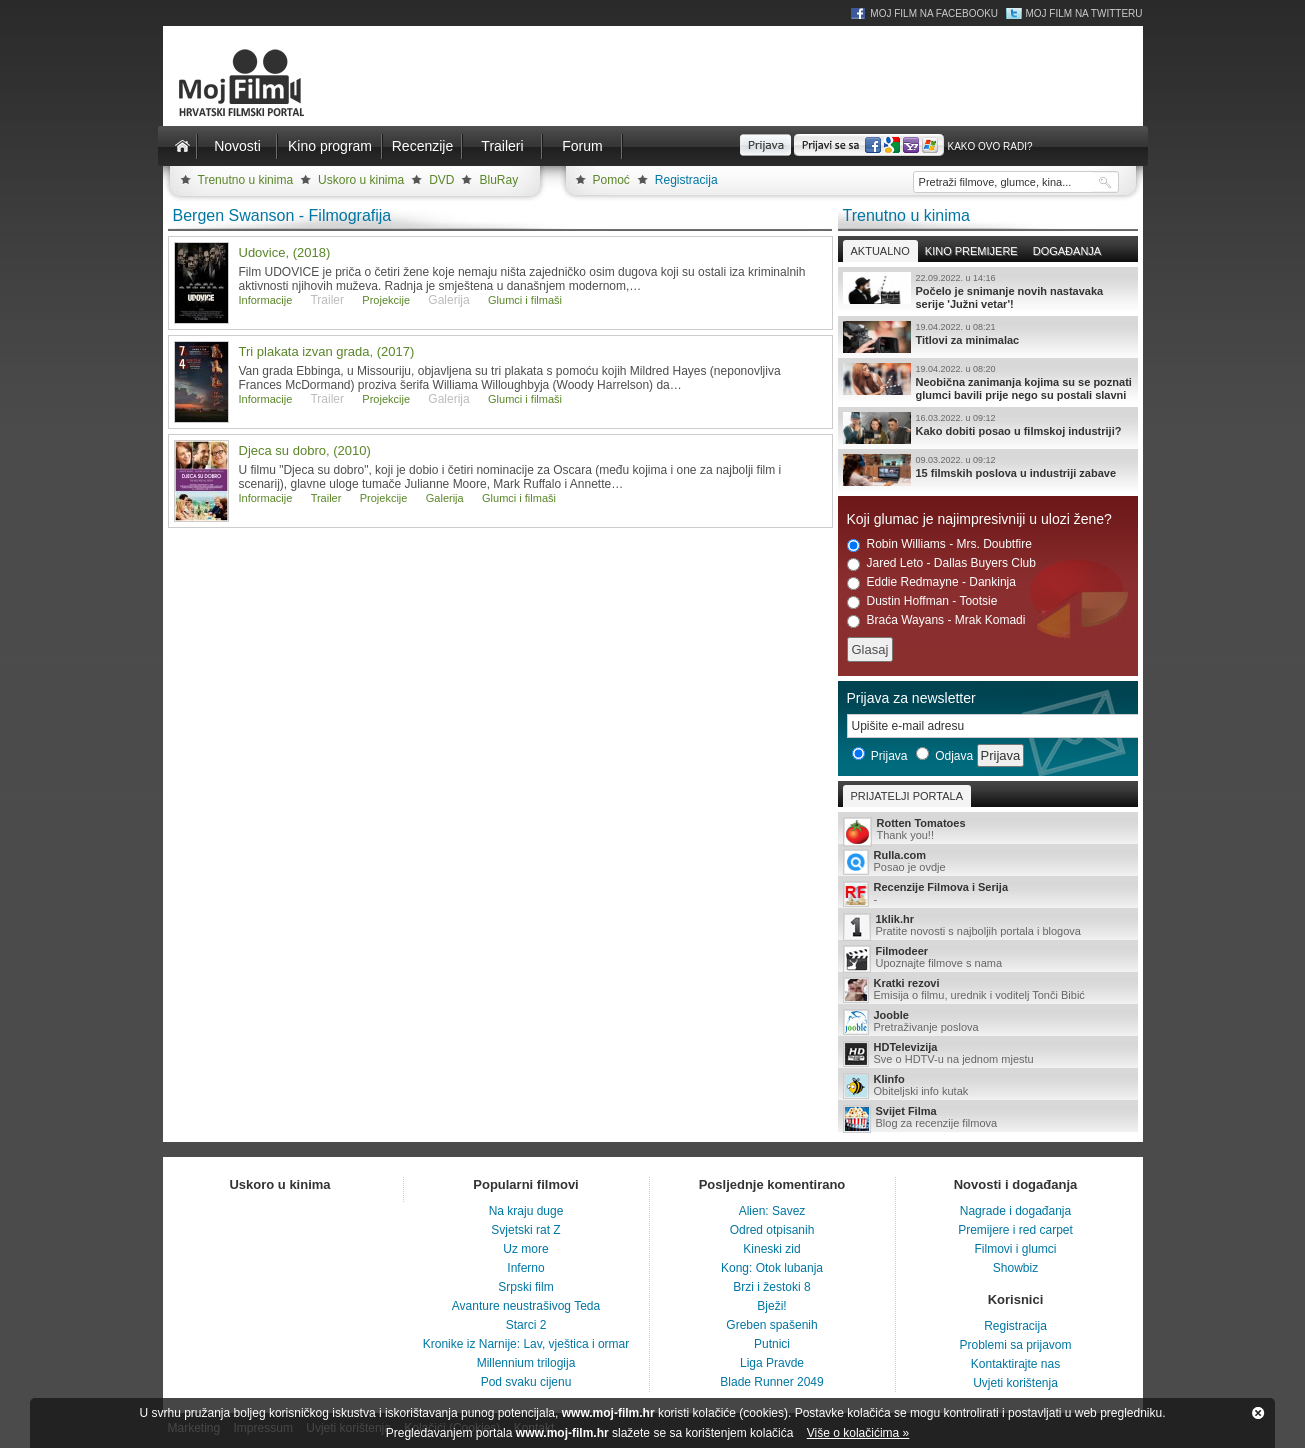 This screenshot has width=1305, height=1448. Describe the element at coordinates (686, 180) in the screenshot. I see `Registracija` at that location.